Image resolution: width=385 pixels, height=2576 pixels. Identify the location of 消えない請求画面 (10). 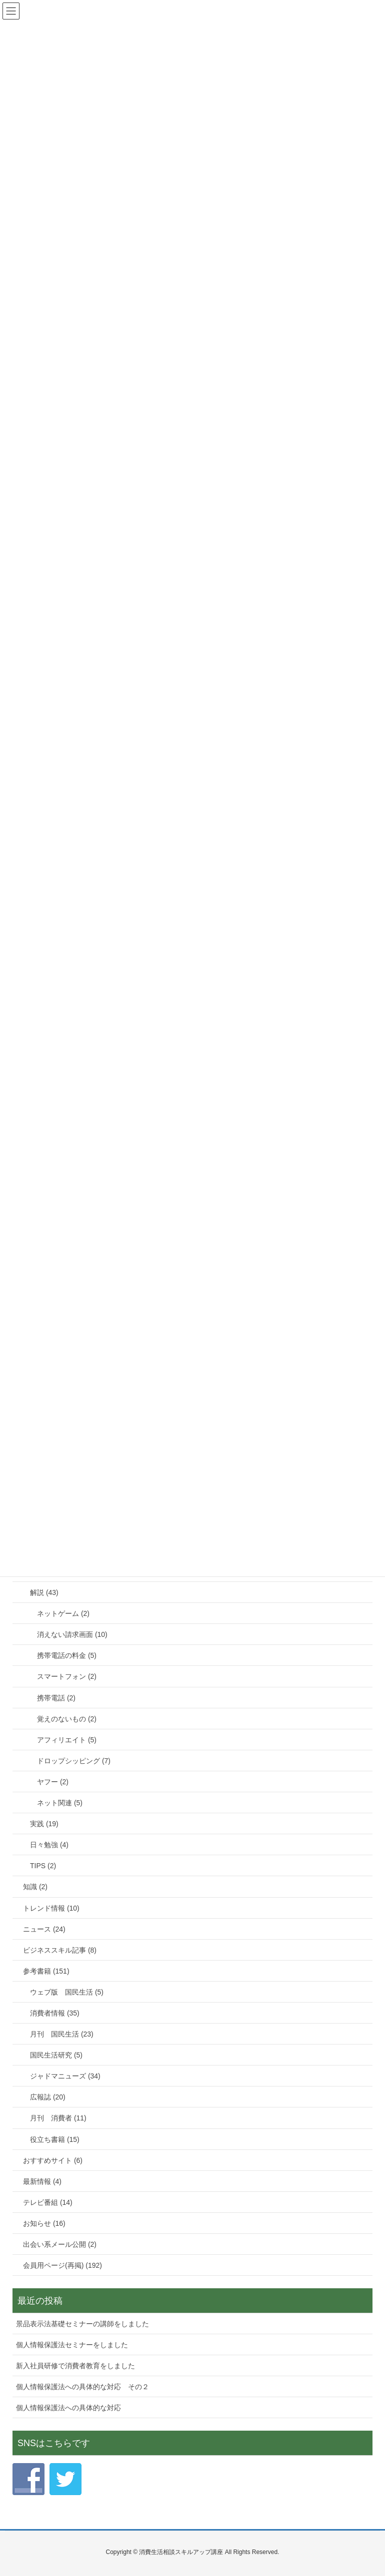
(72, 1634).